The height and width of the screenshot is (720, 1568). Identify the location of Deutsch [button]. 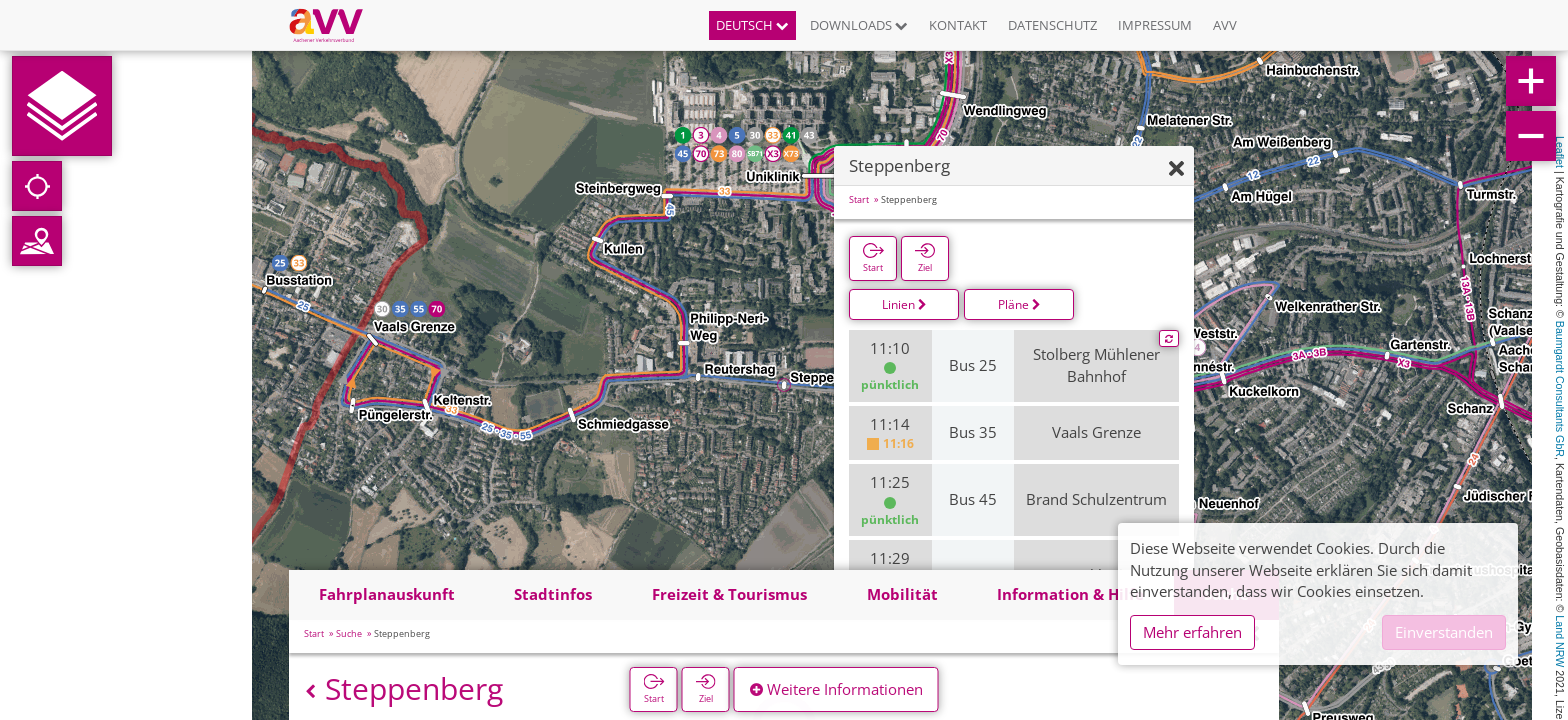
(752, 25).